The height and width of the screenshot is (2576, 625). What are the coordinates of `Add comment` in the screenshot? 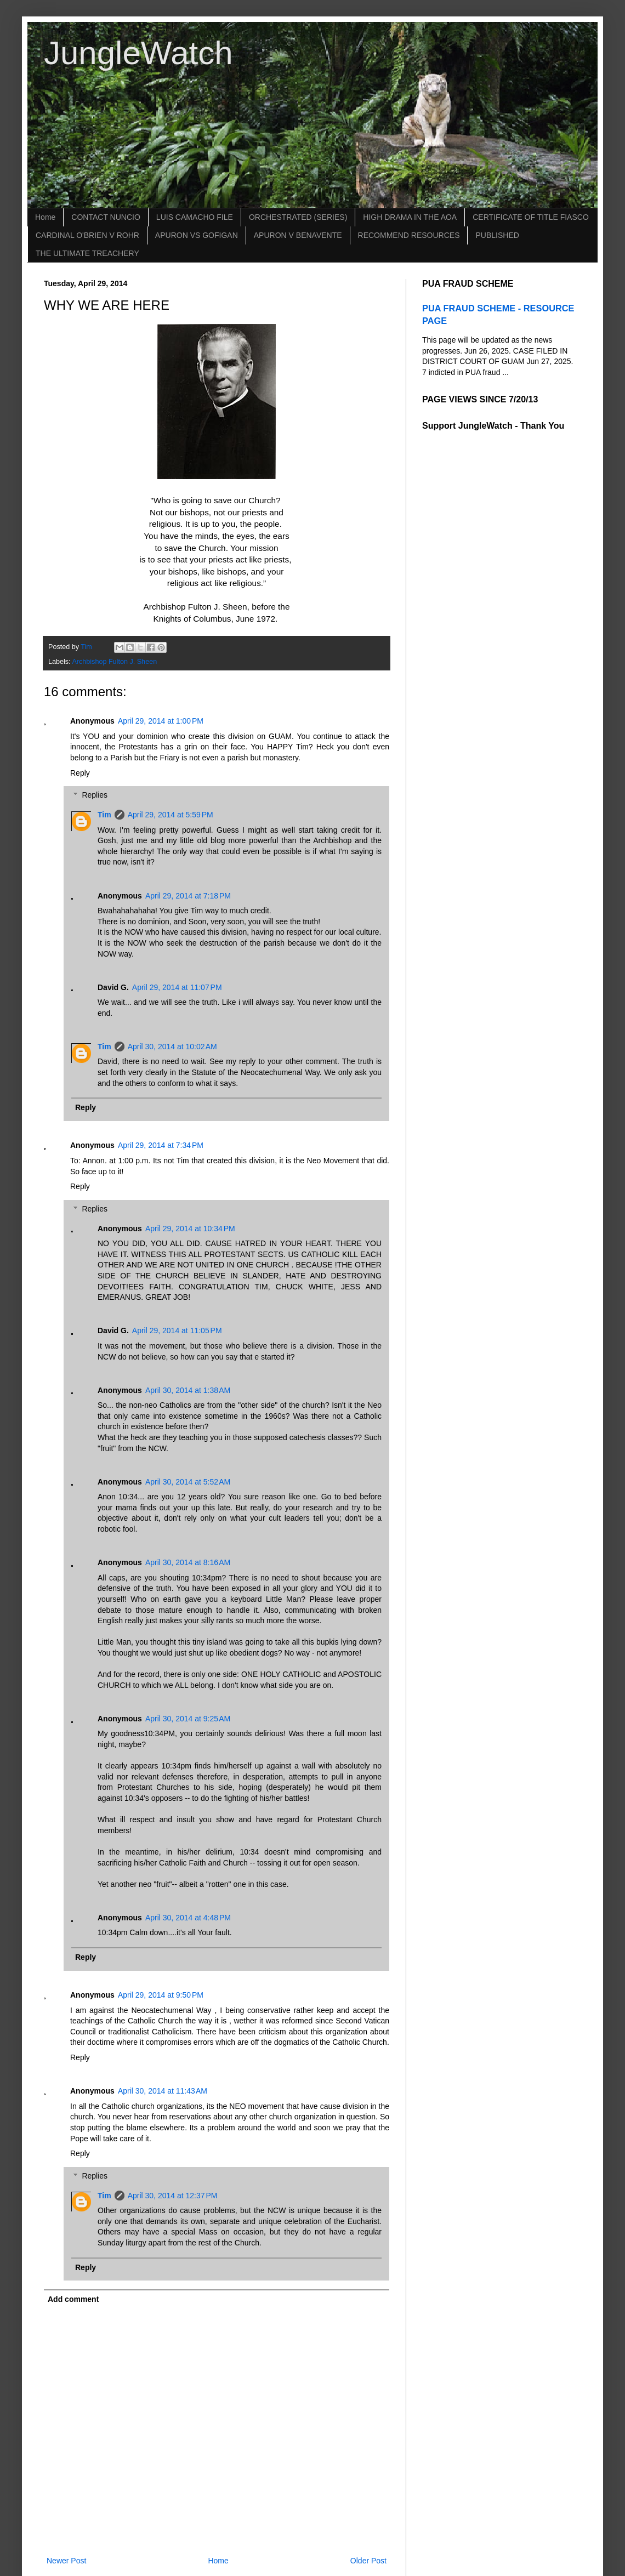 It's located at (73, 2299).